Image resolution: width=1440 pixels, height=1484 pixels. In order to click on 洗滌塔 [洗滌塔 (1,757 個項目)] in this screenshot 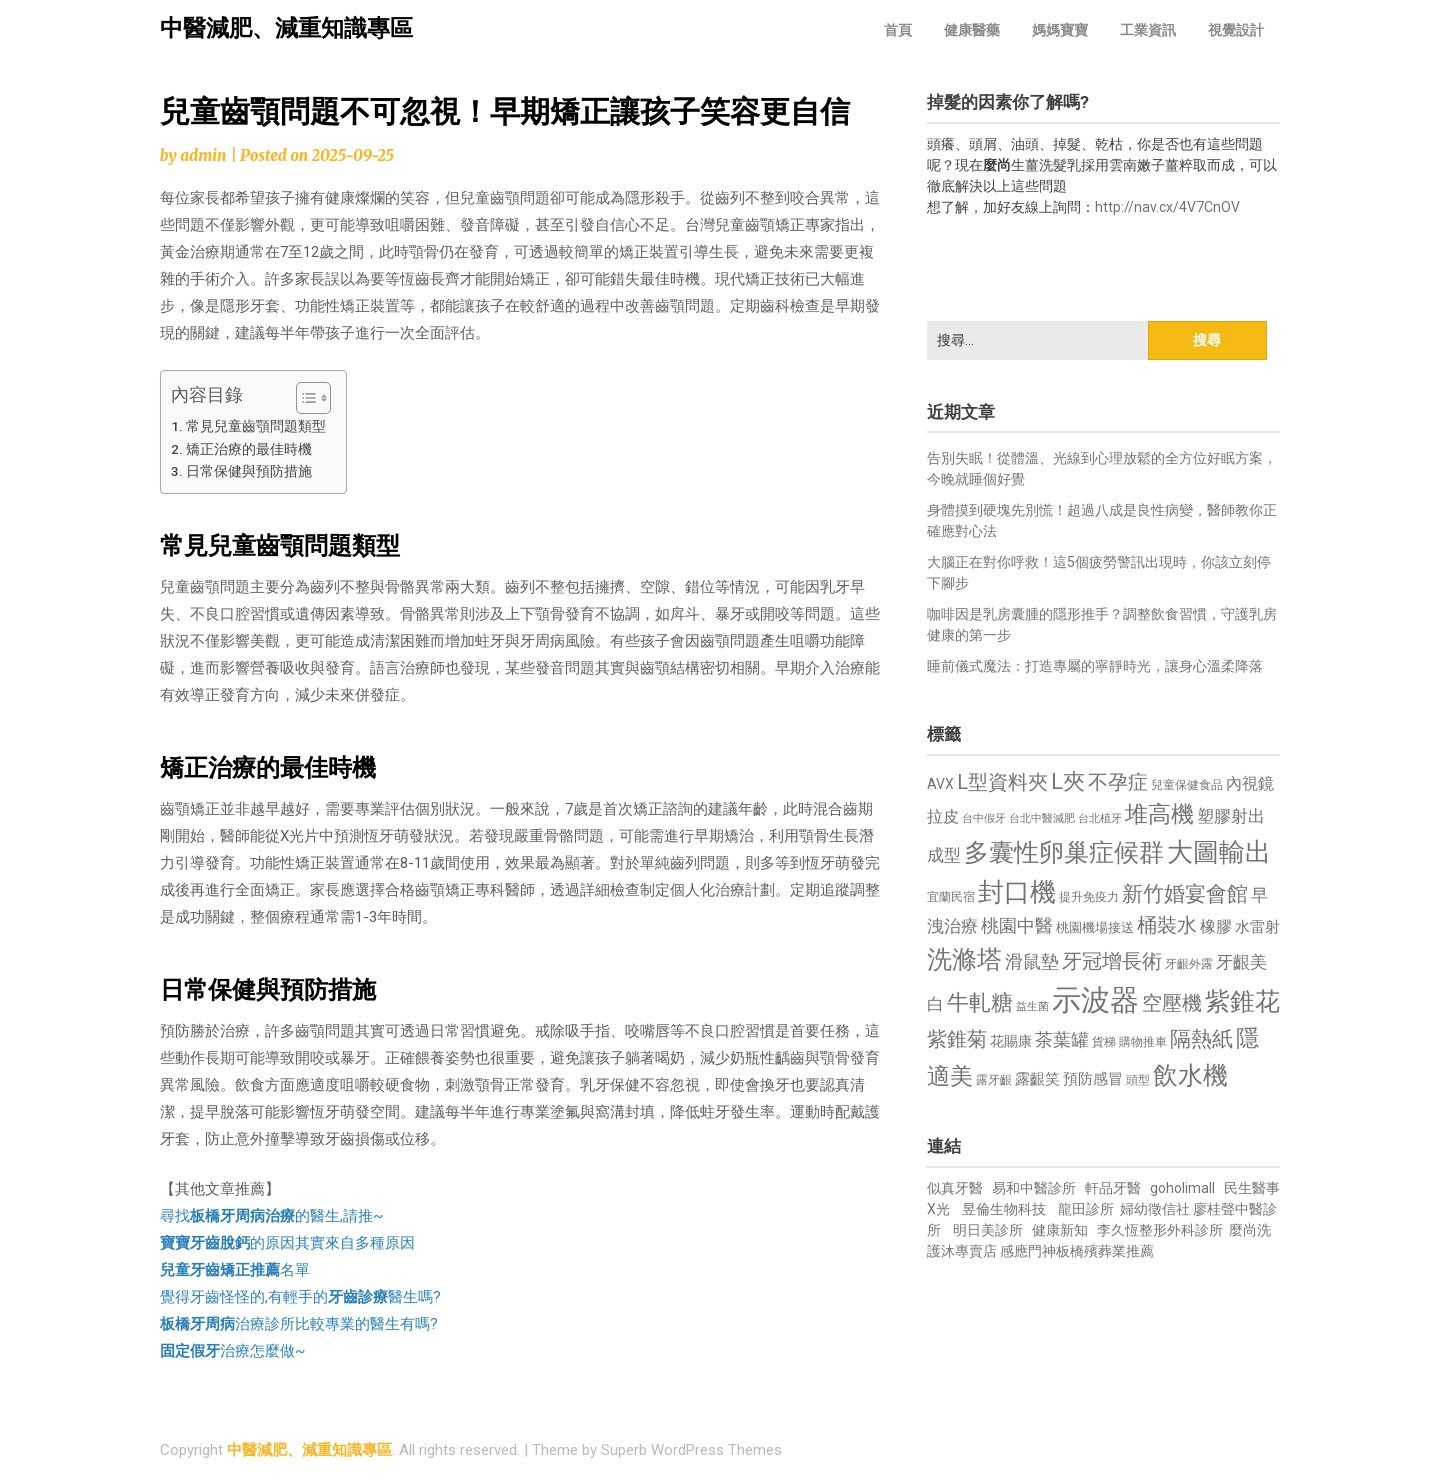, I will do `click(964, 959)`.